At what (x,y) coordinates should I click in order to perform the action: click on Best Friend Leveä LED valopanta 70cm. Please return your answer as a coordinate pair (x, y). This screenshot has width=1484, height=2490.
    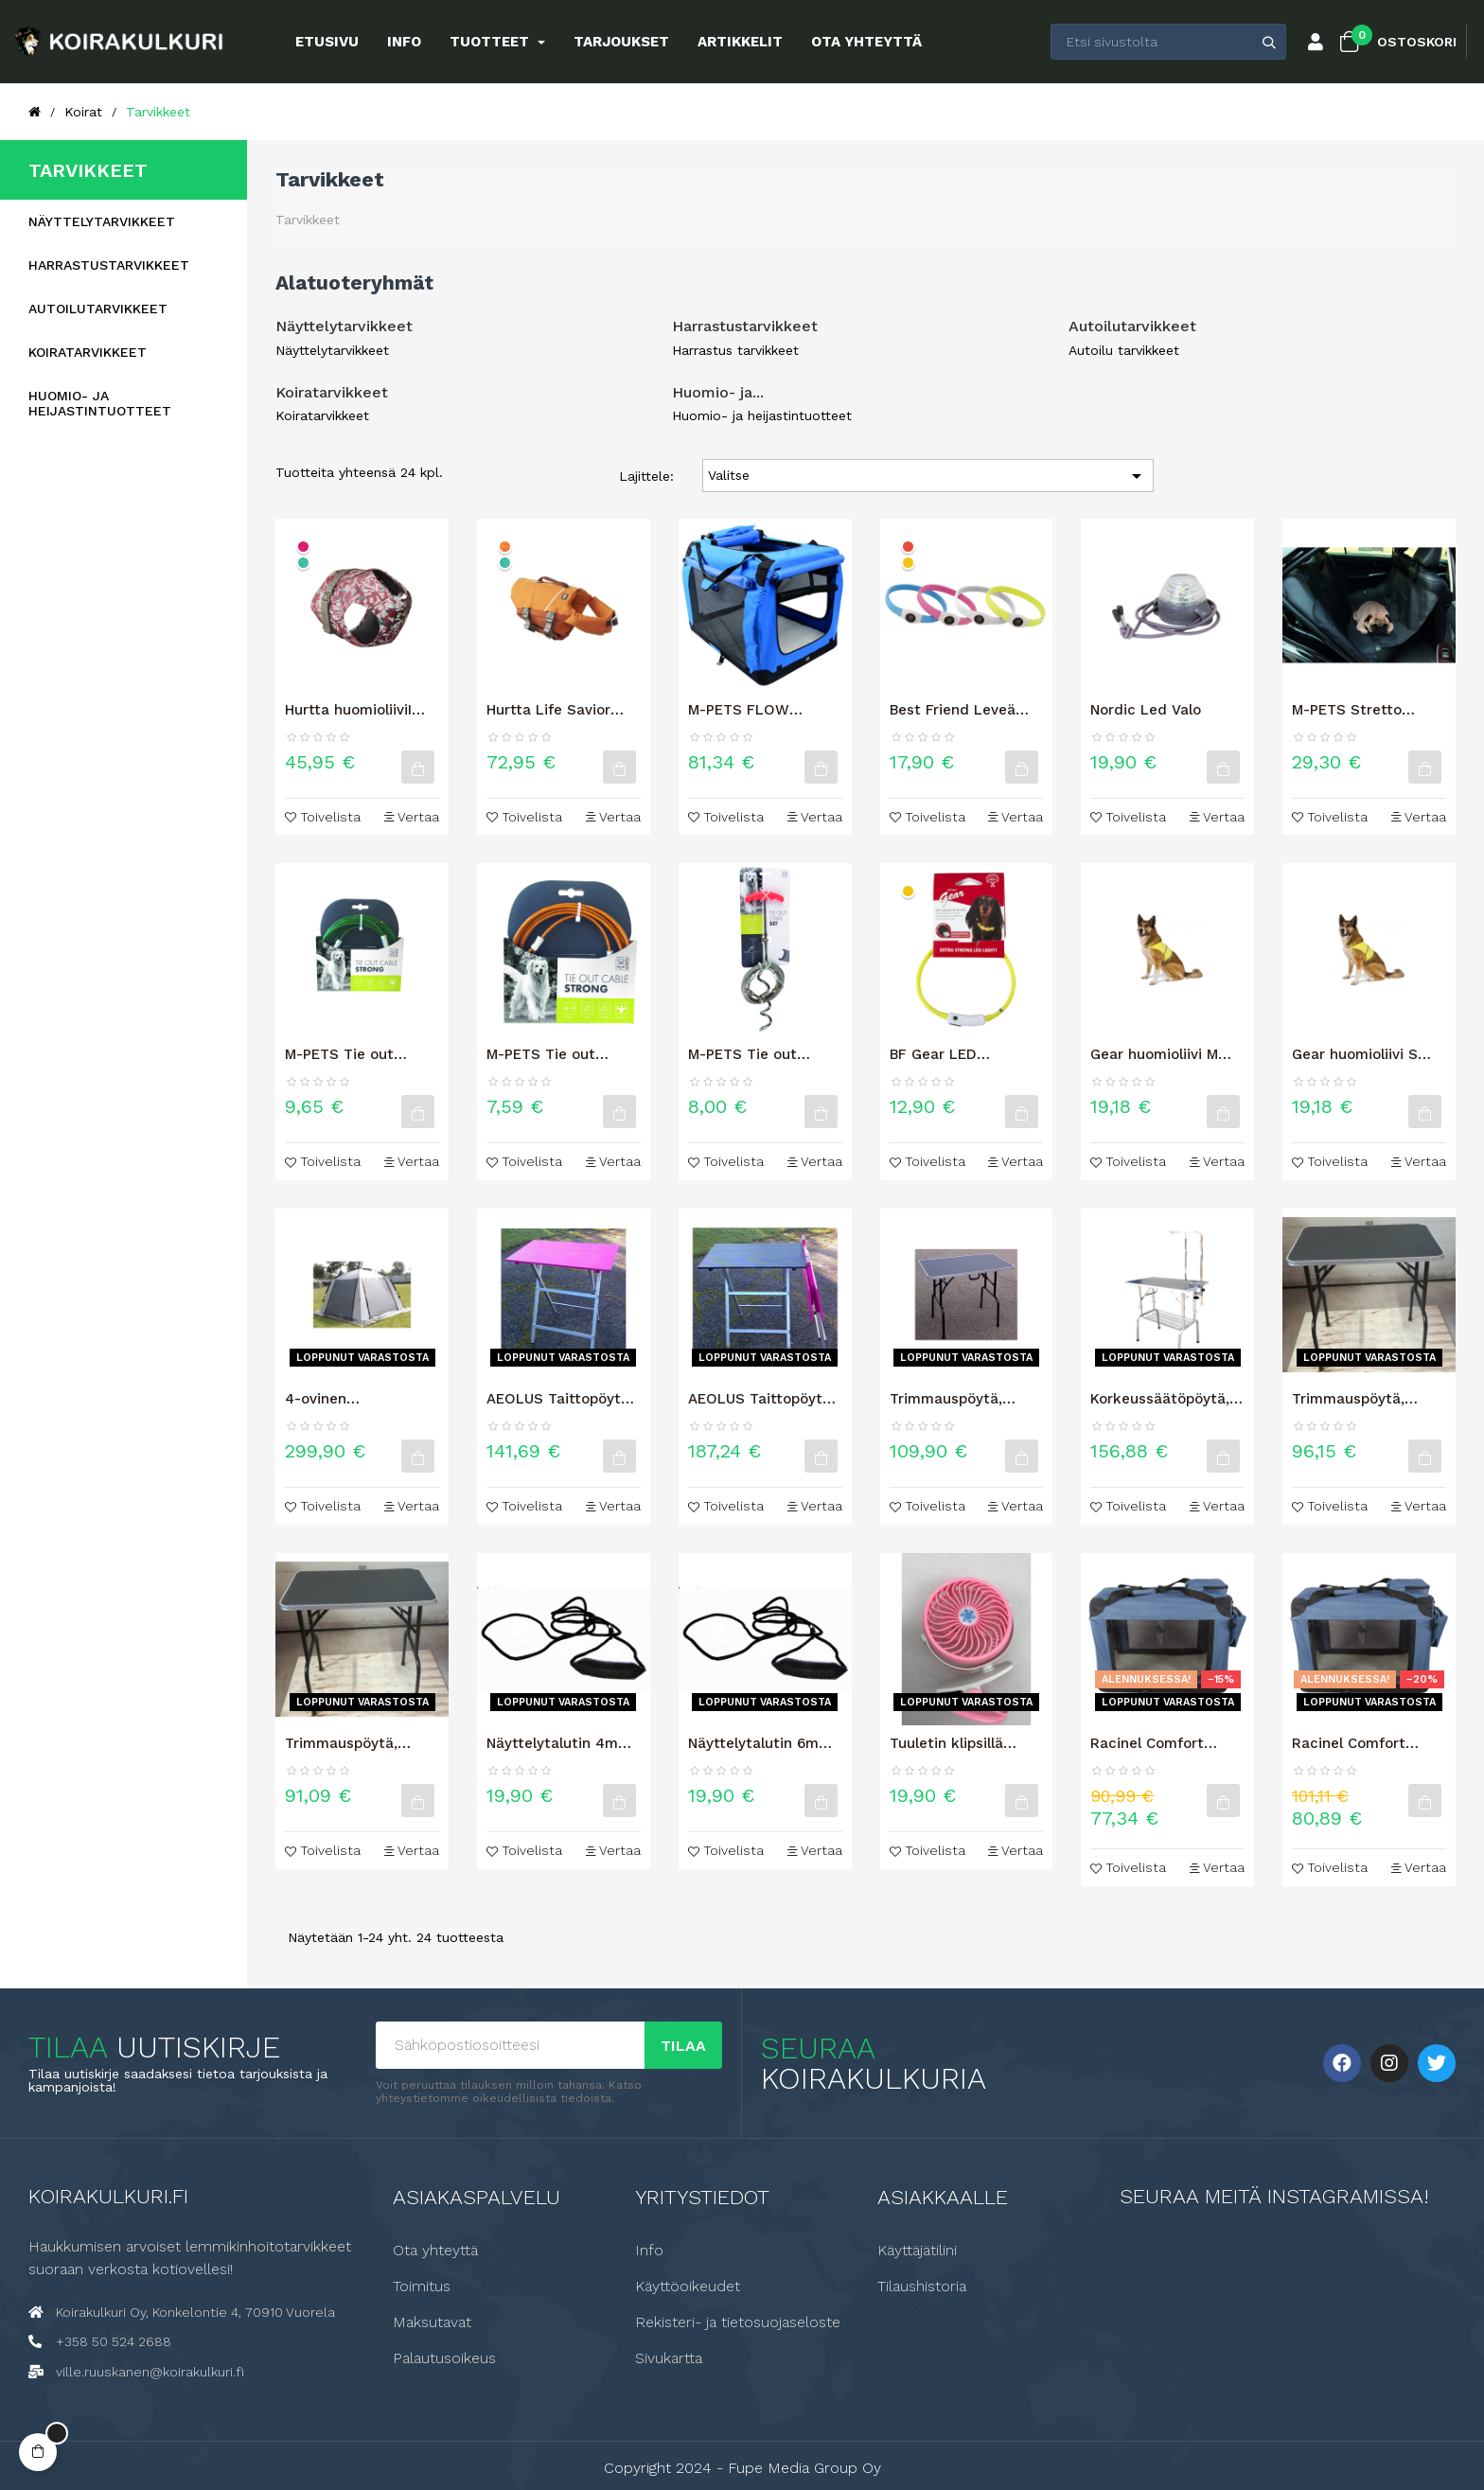
    Looking at the image, I should click on (962, 709).